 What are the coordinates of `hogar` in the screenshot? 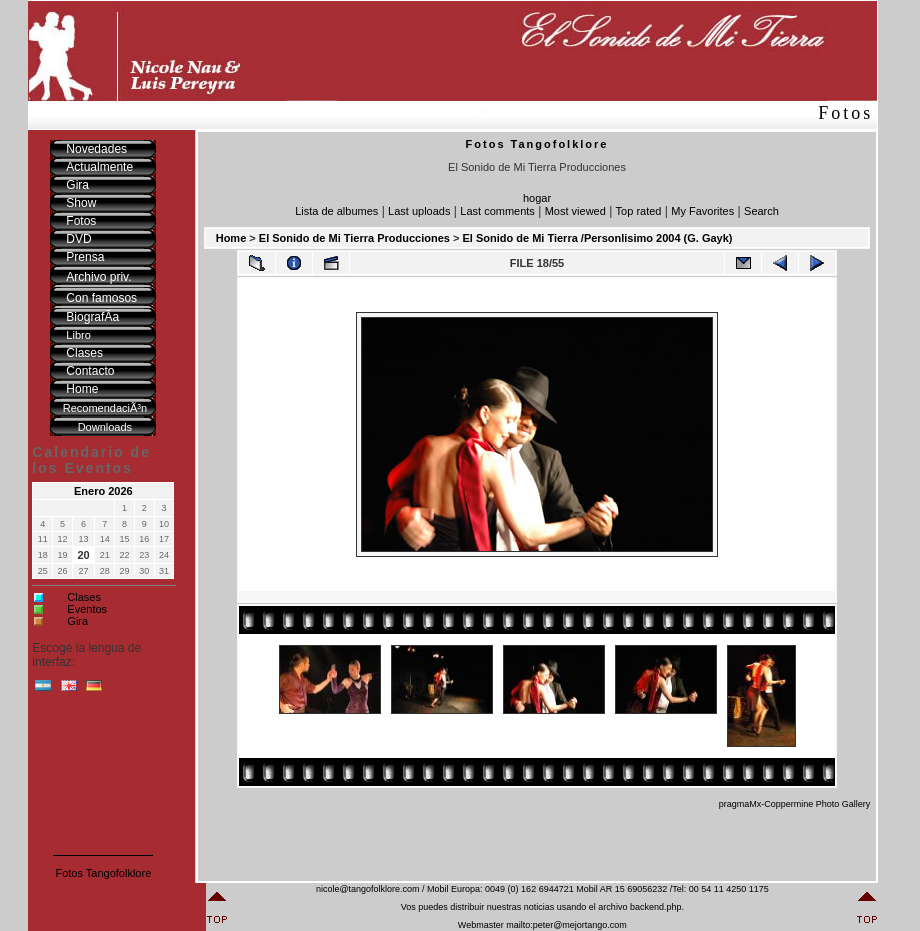 It's located at (537, 198).